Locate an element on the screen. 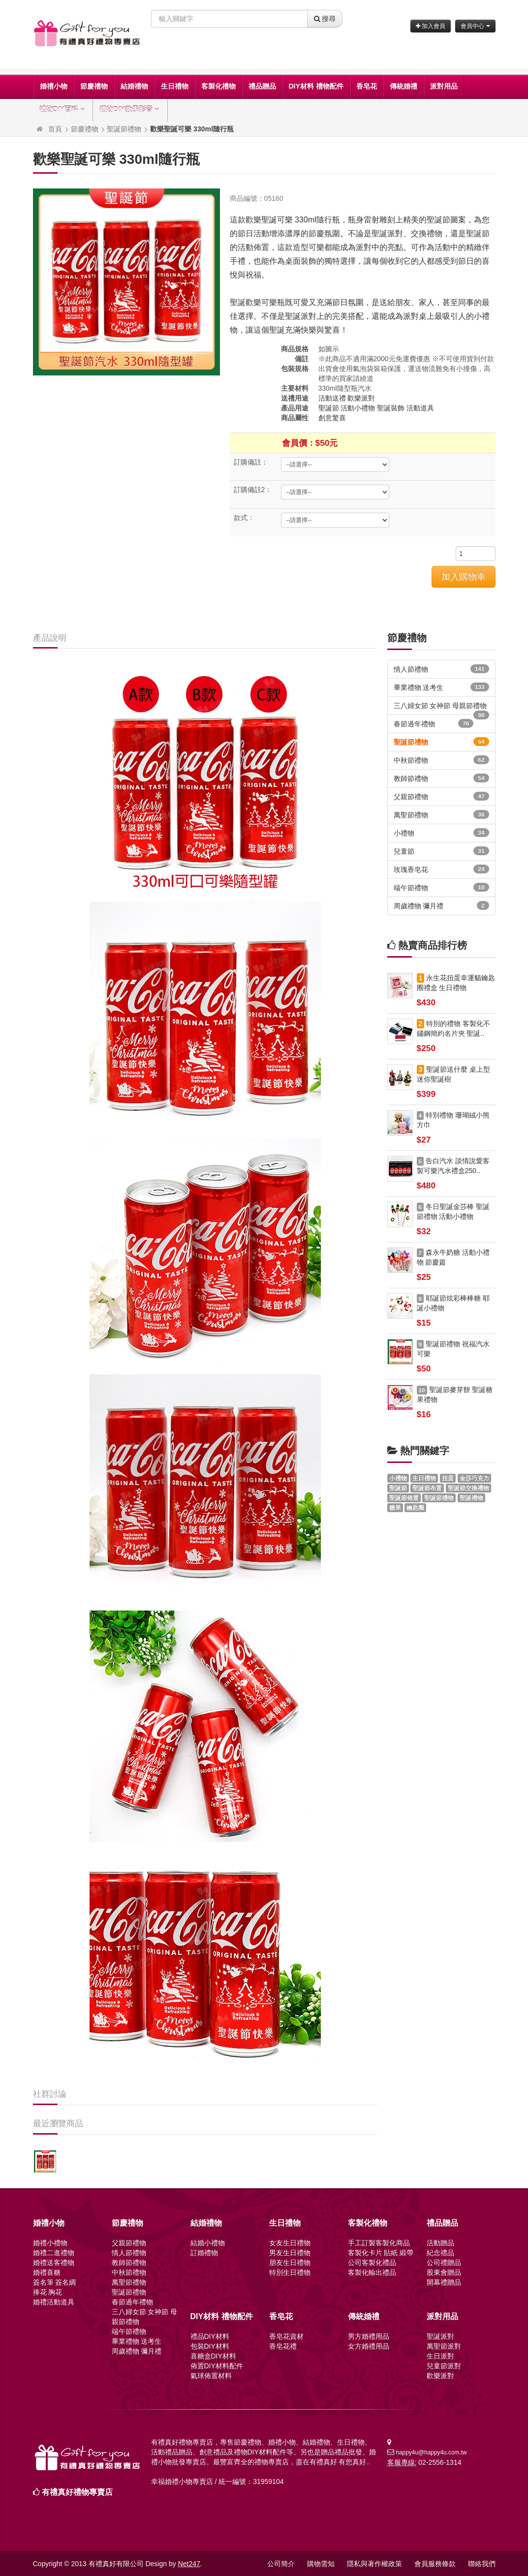 This screenshot has width=528, height=2576. happy4u@happy4u.com.tw is located at coordinates (431, 2452).